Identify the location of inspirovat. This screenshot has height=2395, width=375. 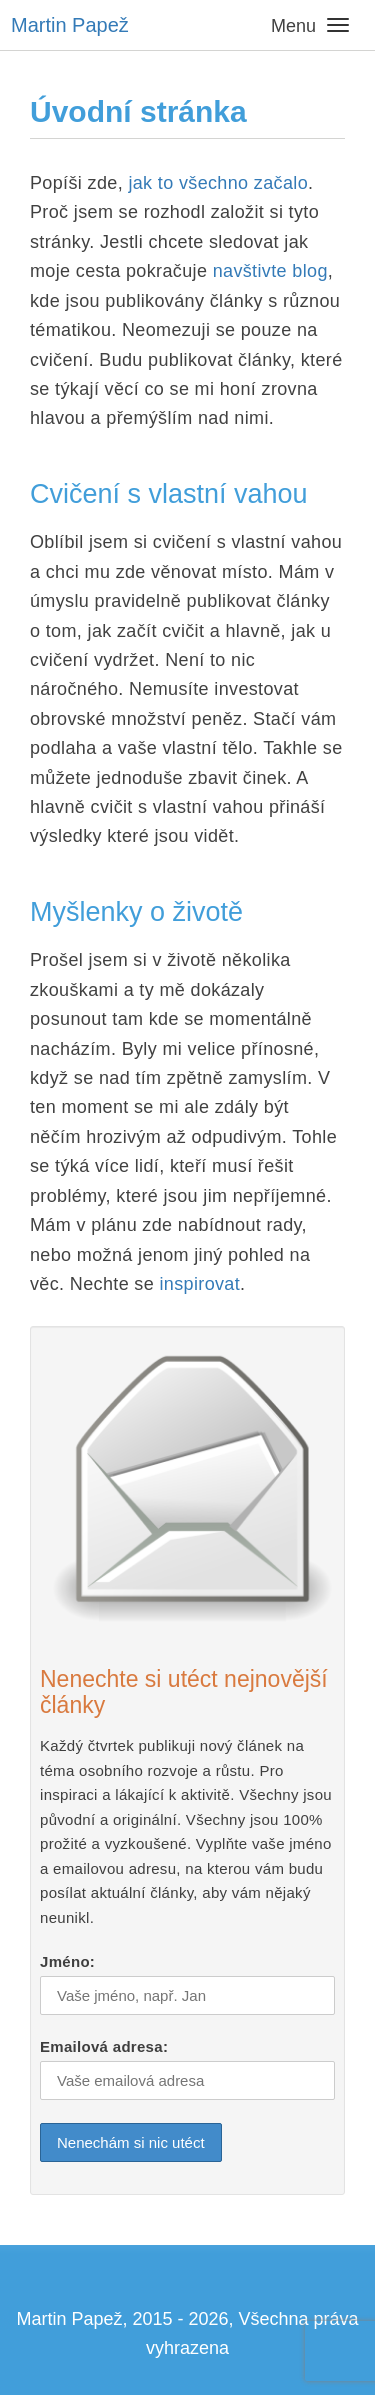
(199, 1284).